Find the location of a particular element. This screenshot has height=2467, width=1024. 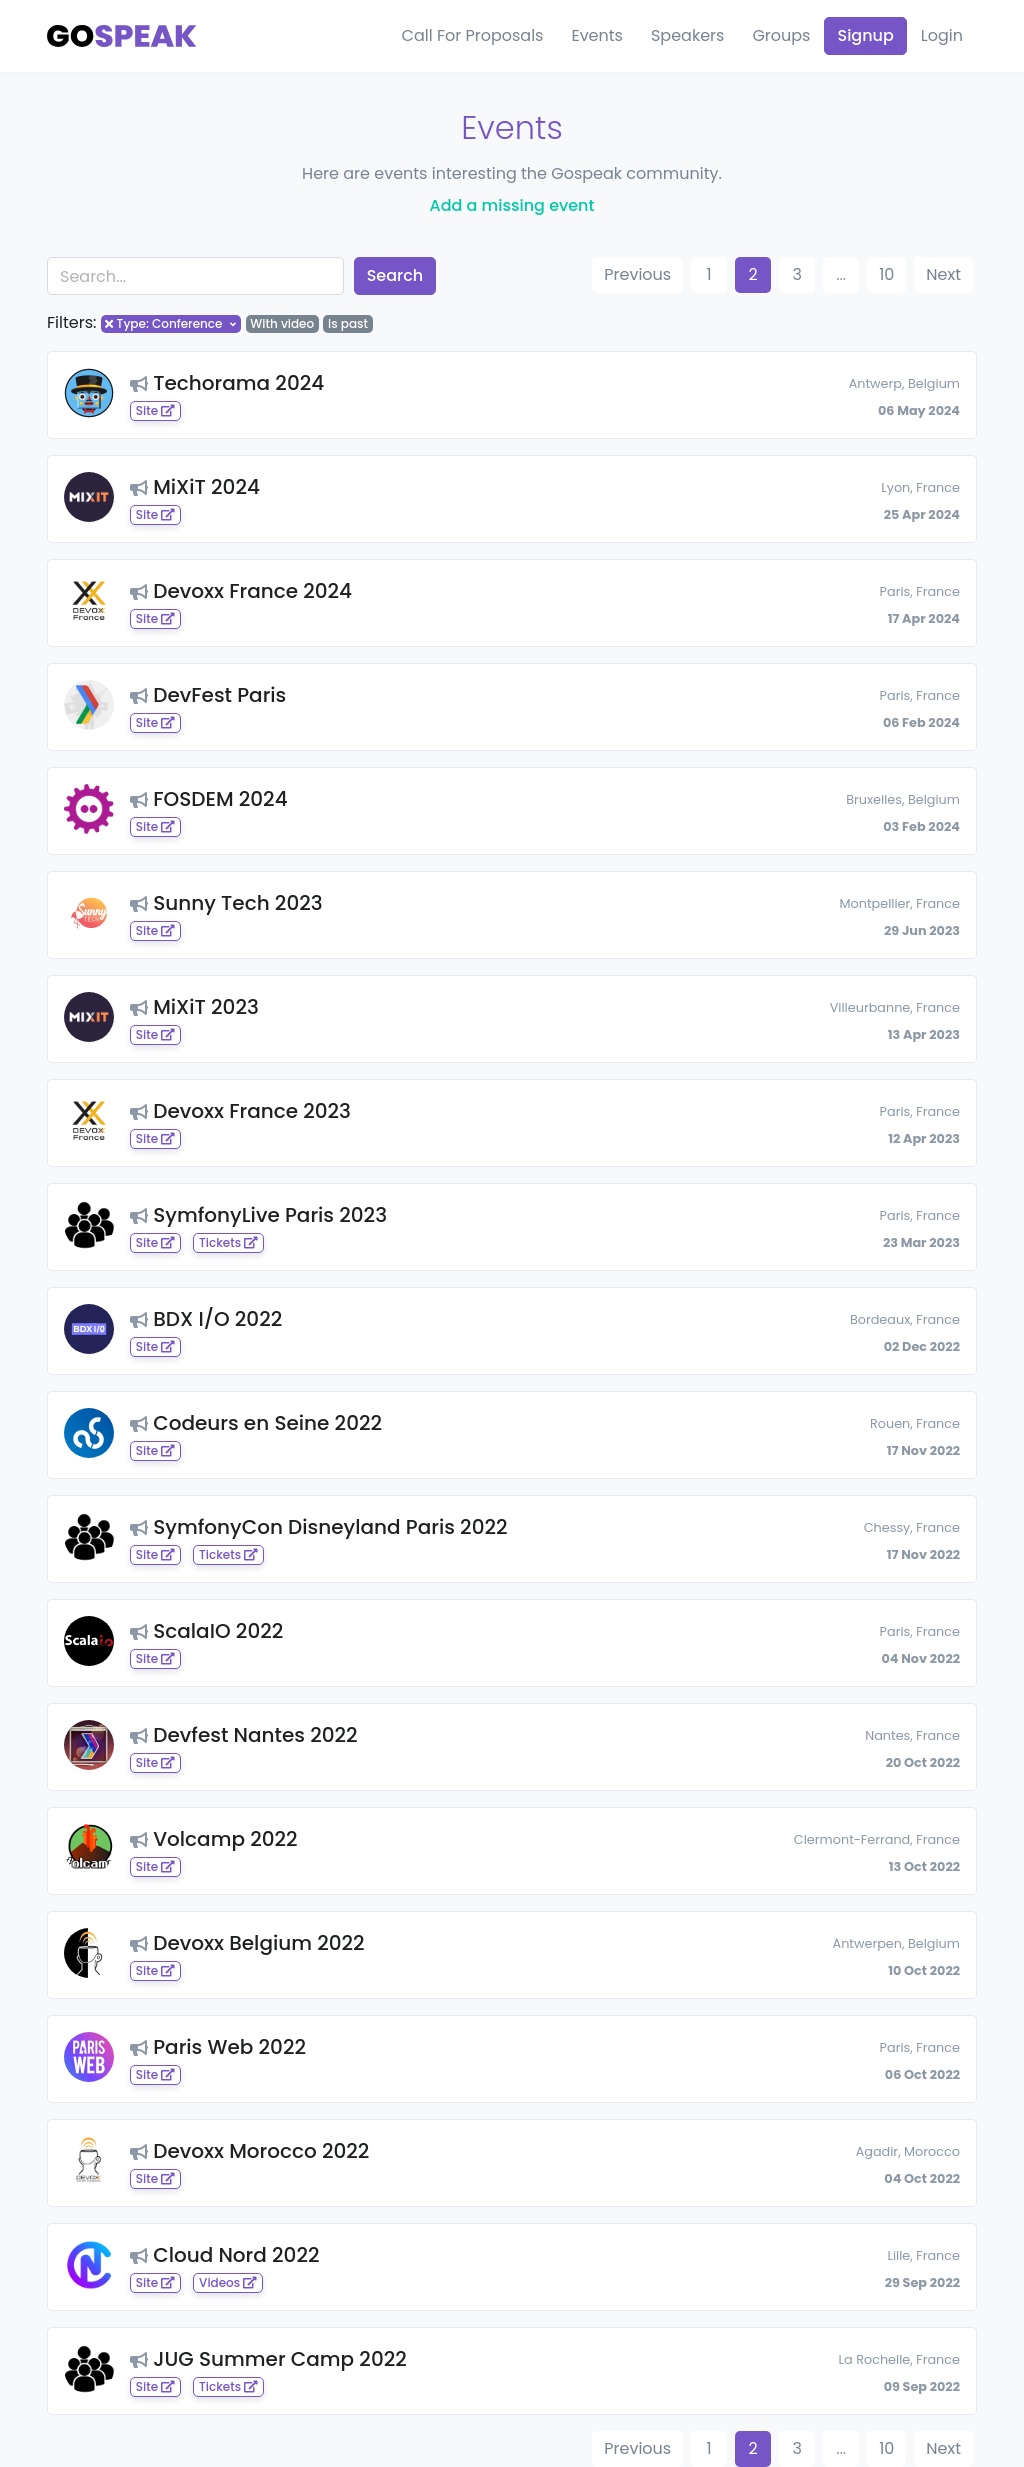

DevFest Paris is located at coordinates (208, 695).